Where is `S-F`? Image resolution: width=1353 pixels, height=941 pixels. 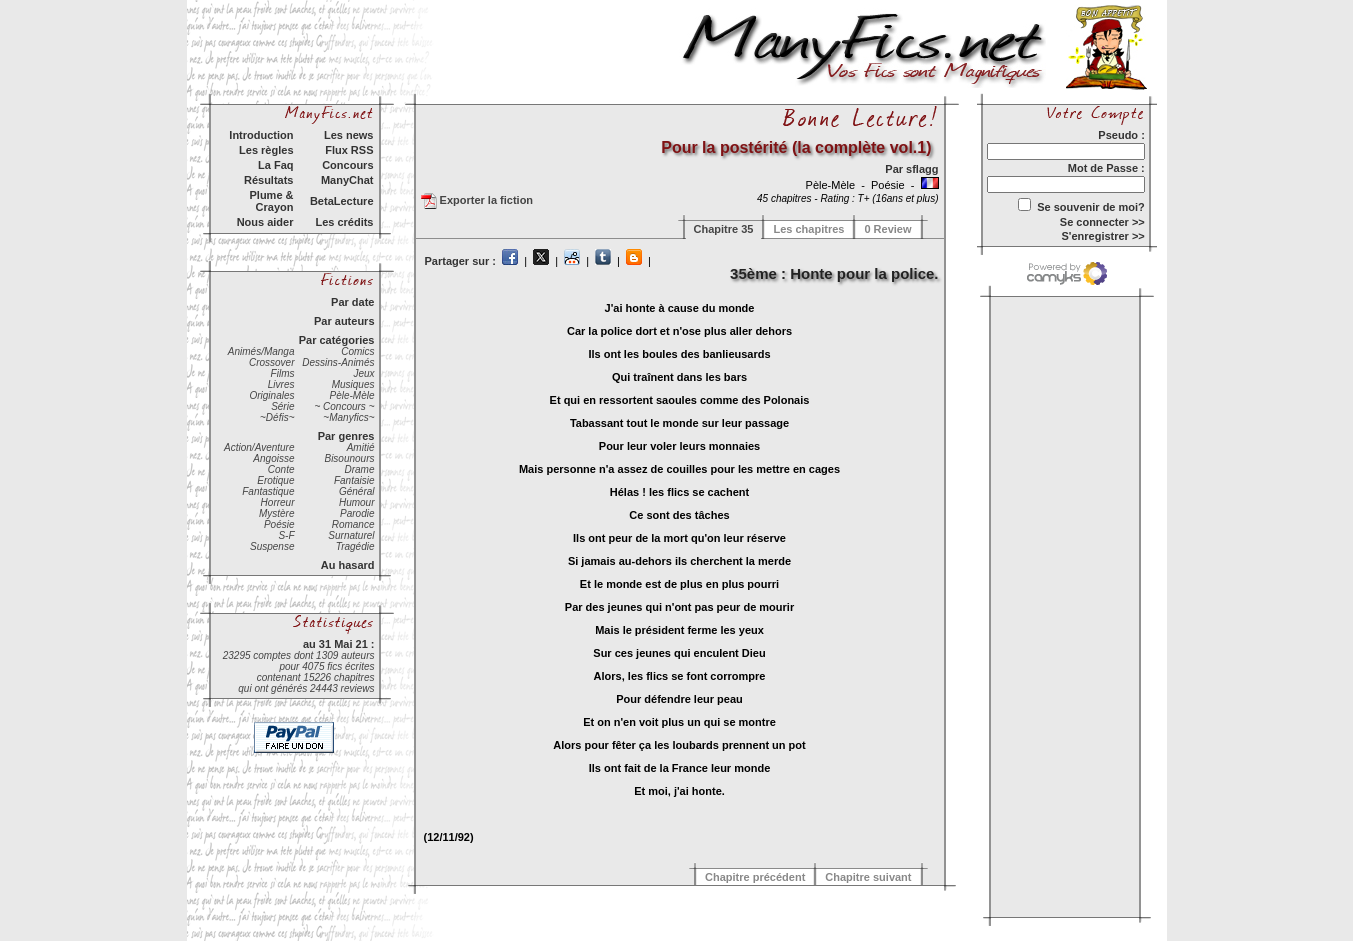 S-F is located at coordinates (286, 535).